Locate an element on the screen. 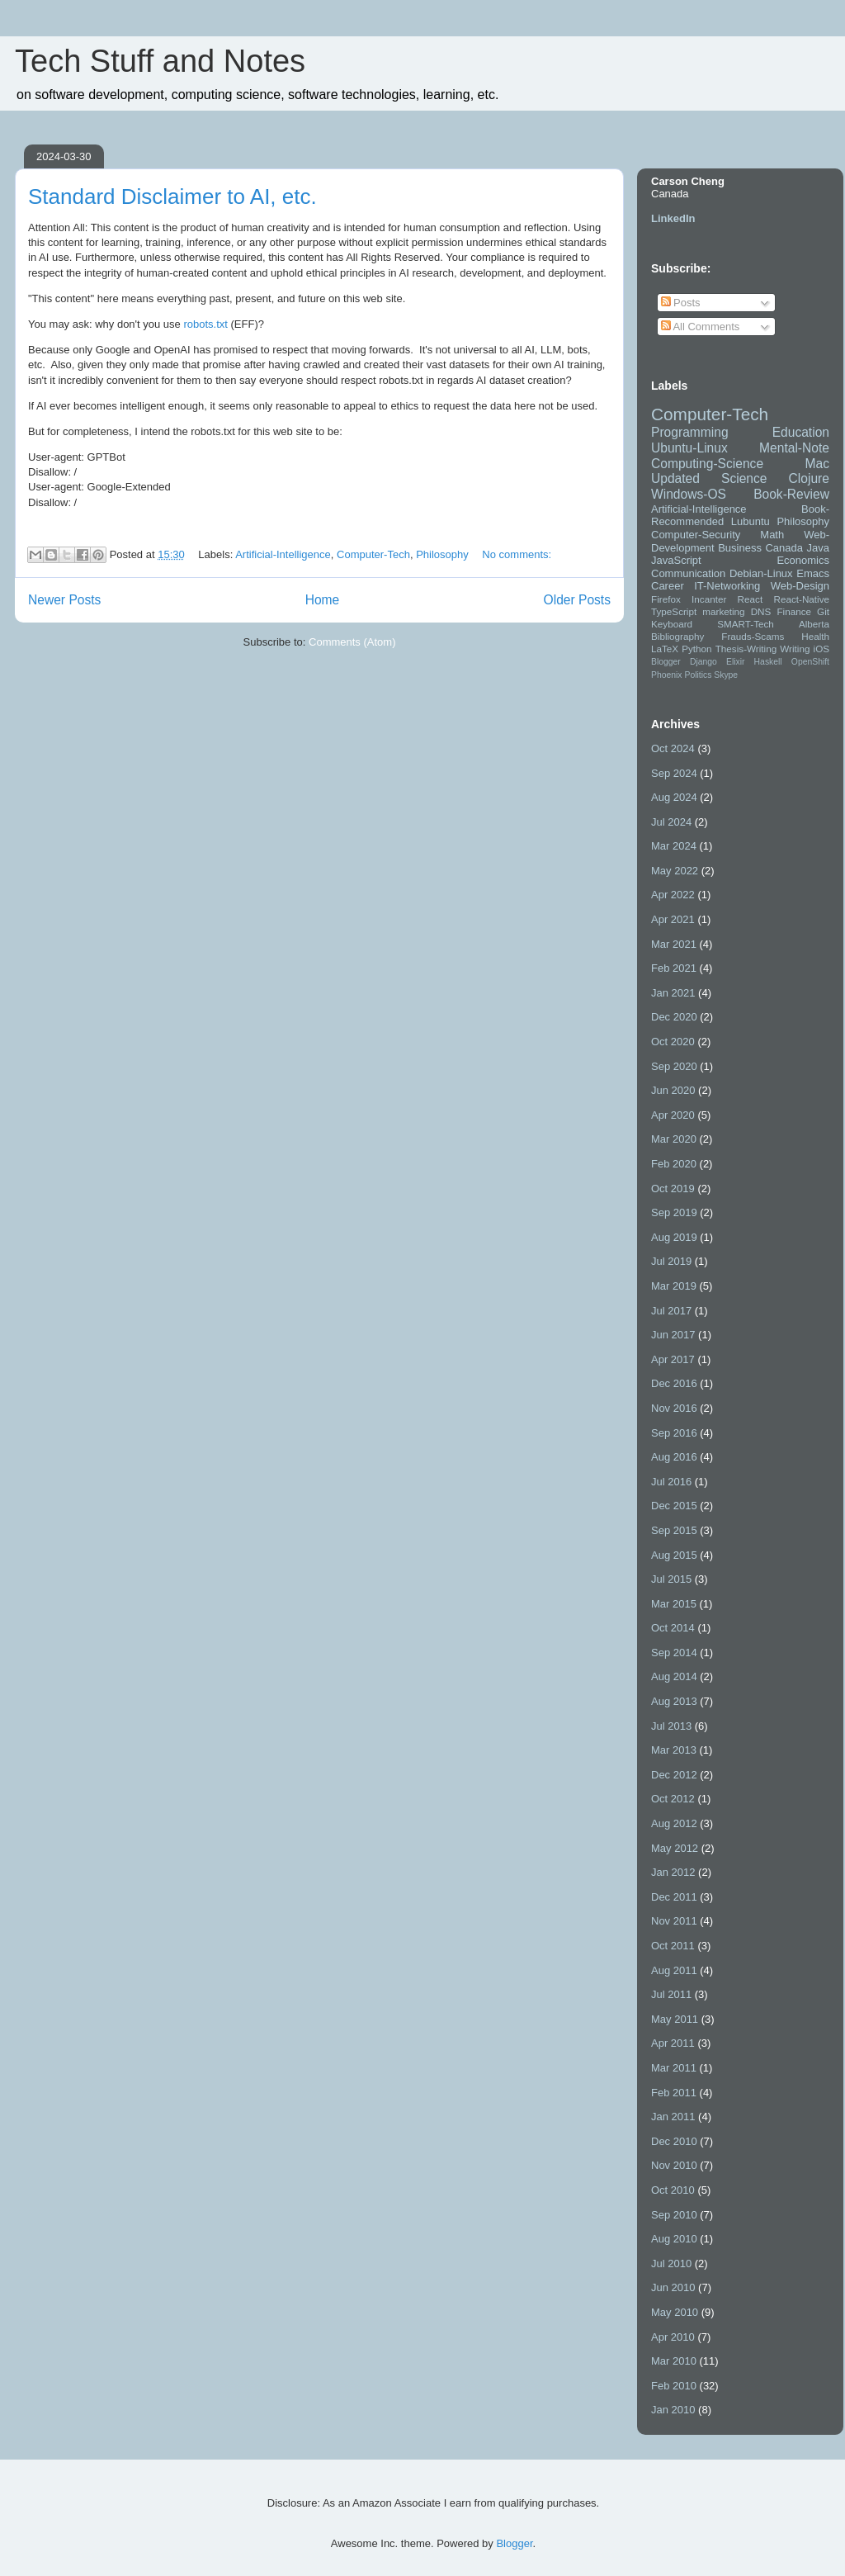 The image size is (845, 2576). Oct 2020 is located at coordinates (673, 1041).